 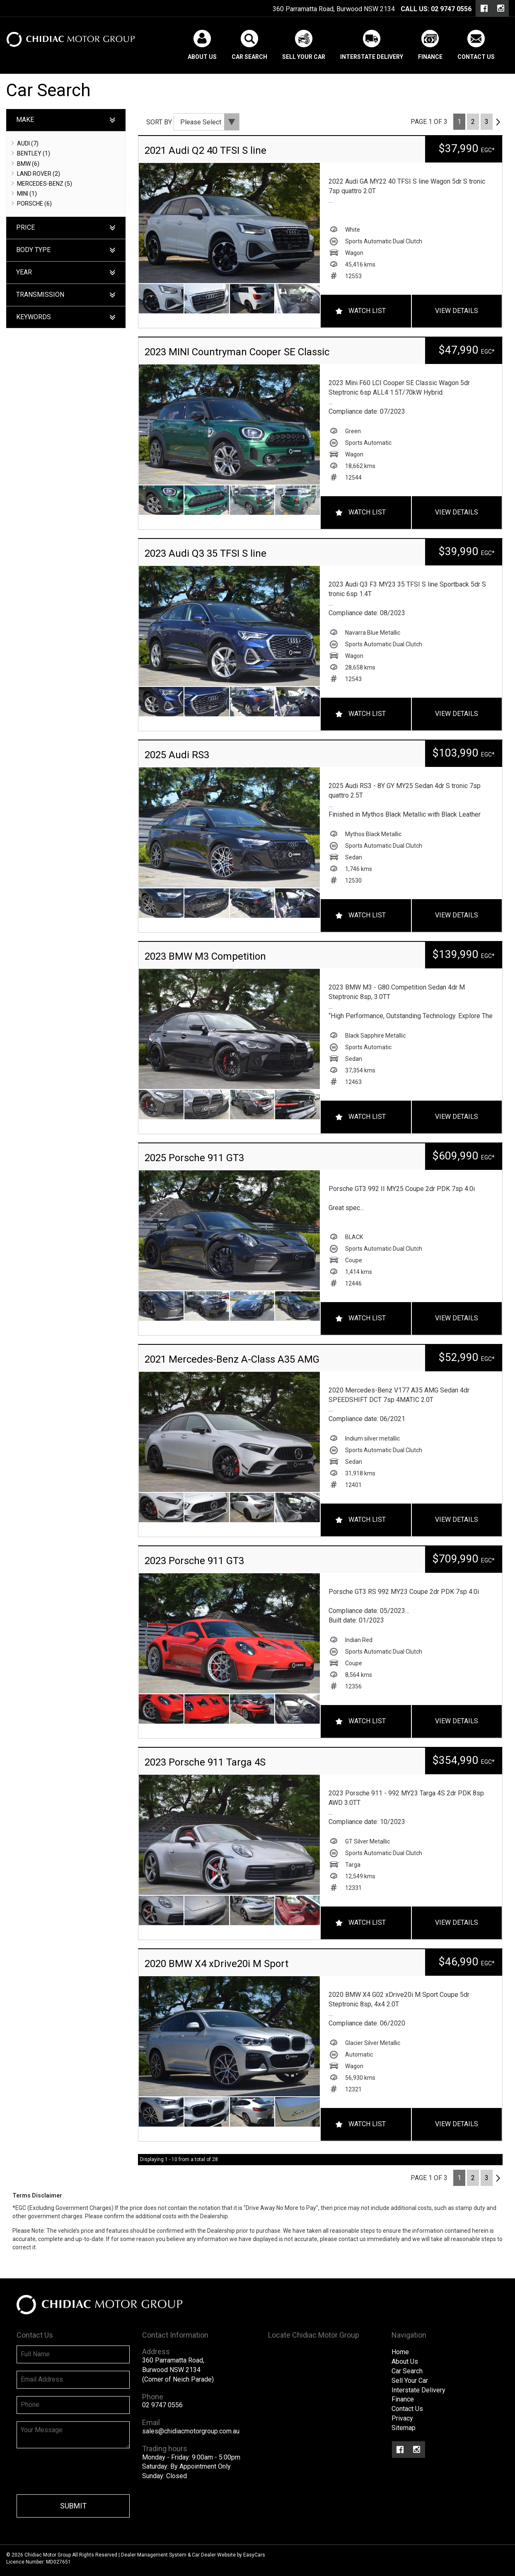 What do you see at coordinates (27, 193) in the screenshot?
I see `MINI (1)` at bounding box center [27, 193].